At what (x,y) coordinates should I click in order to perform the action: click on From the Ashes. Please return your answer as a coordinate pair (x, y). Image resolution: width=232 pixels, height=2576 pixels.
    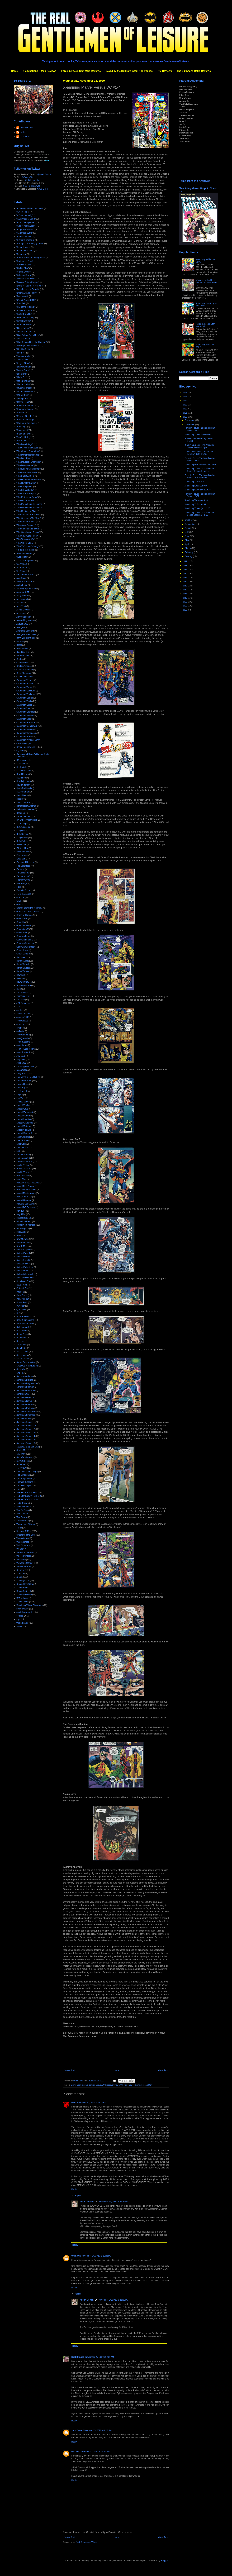
    Looking at the image, I should click on (23, 894).